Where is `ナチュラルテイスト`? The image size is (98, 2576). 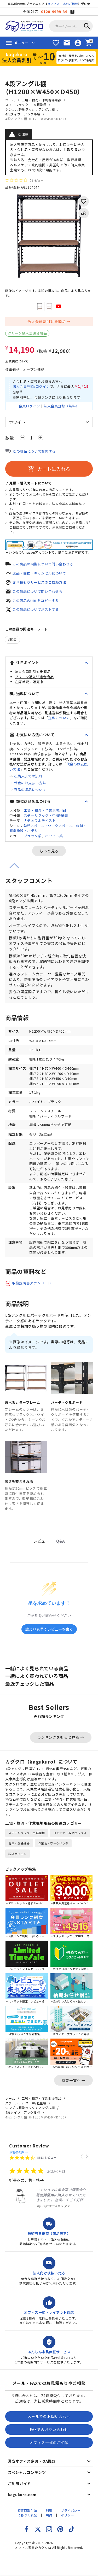
ナチュラルテイスト is located at coordinates (40, 820).